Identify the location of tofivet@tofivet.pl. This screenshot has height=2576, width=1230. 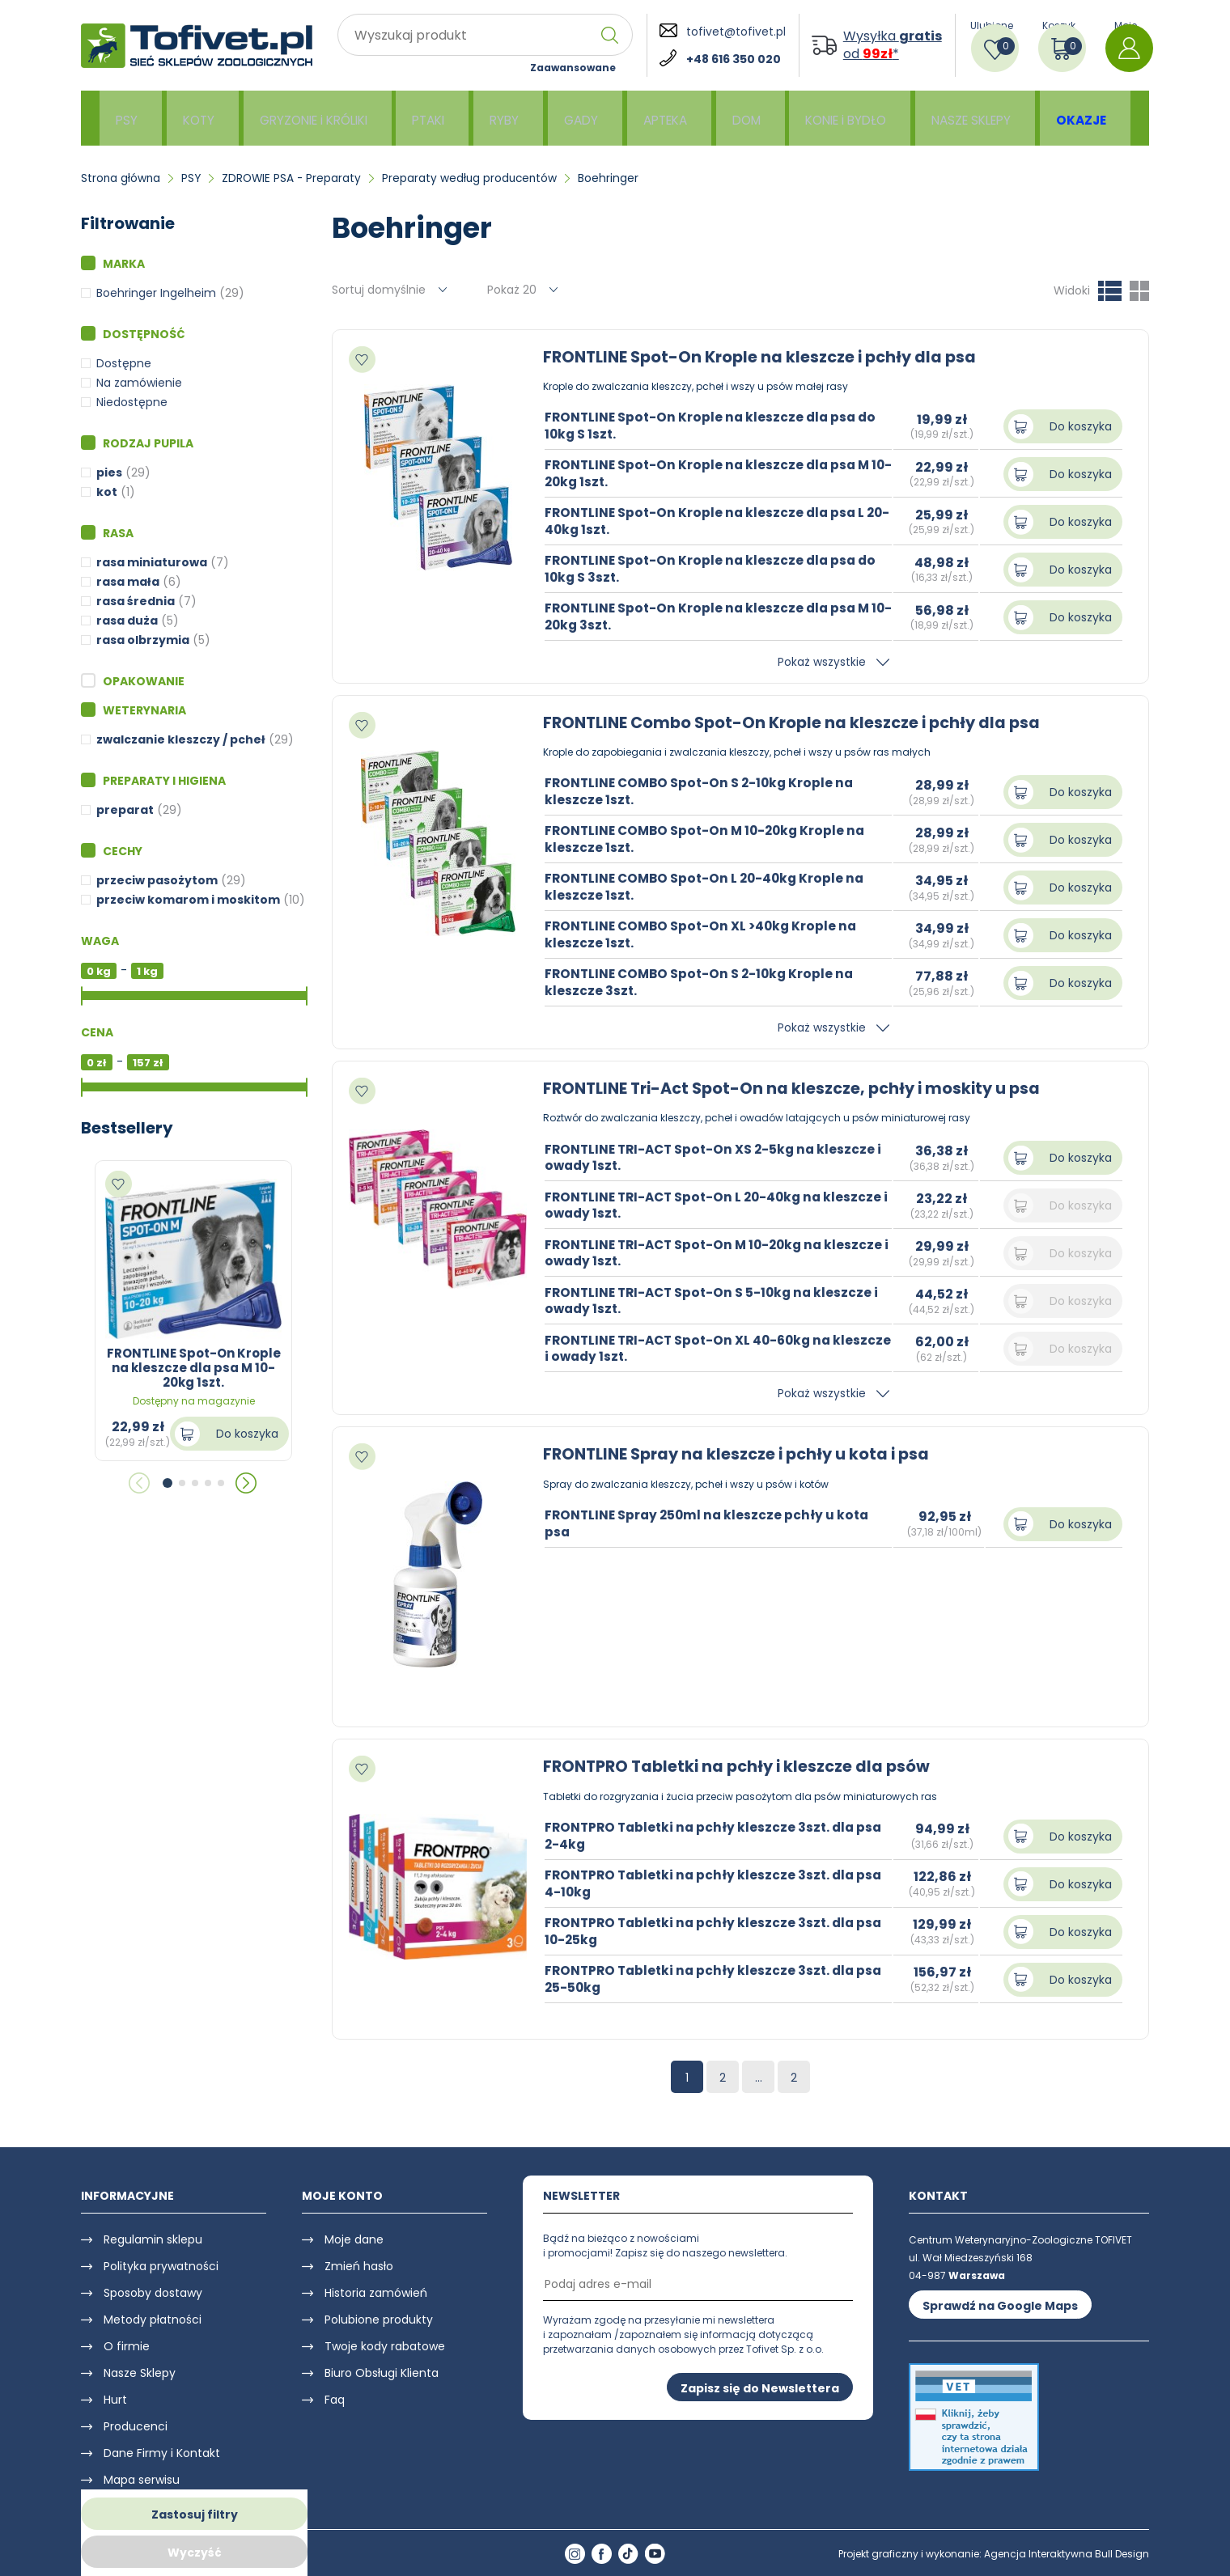
(736, 31).